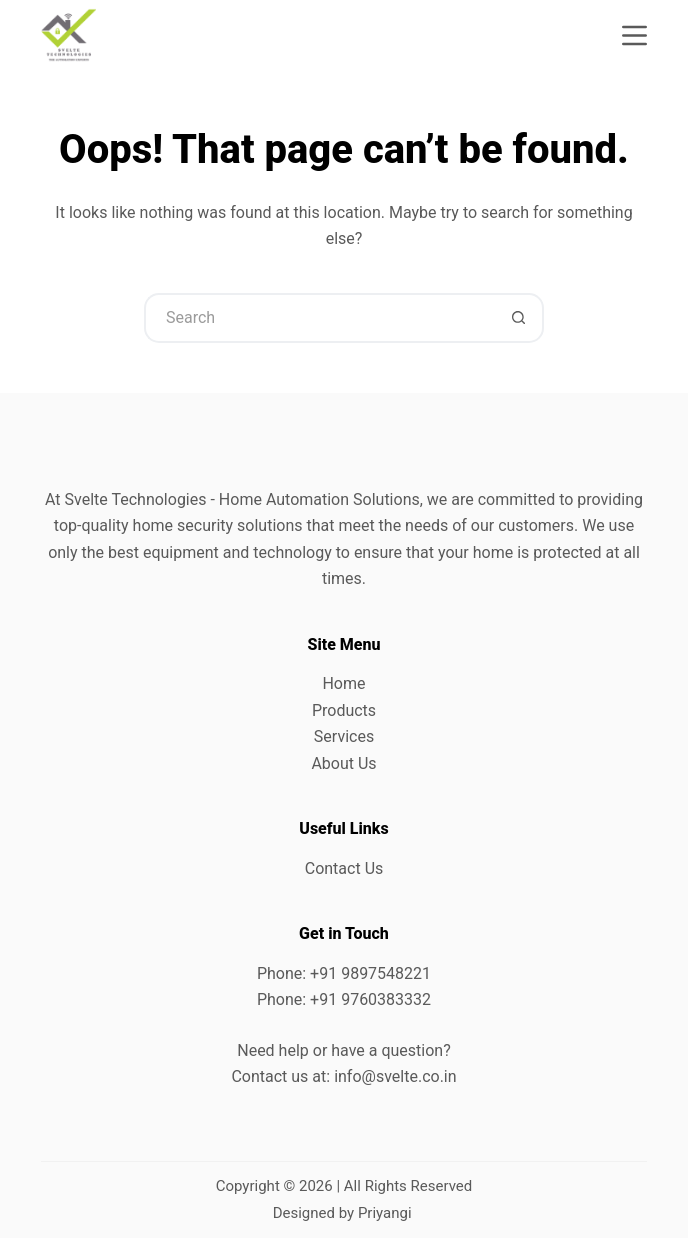 This screenshot has width=688, height=1238. Describe the element at coordinates (343, 683) in the screenshot. I see `Home` at that location.